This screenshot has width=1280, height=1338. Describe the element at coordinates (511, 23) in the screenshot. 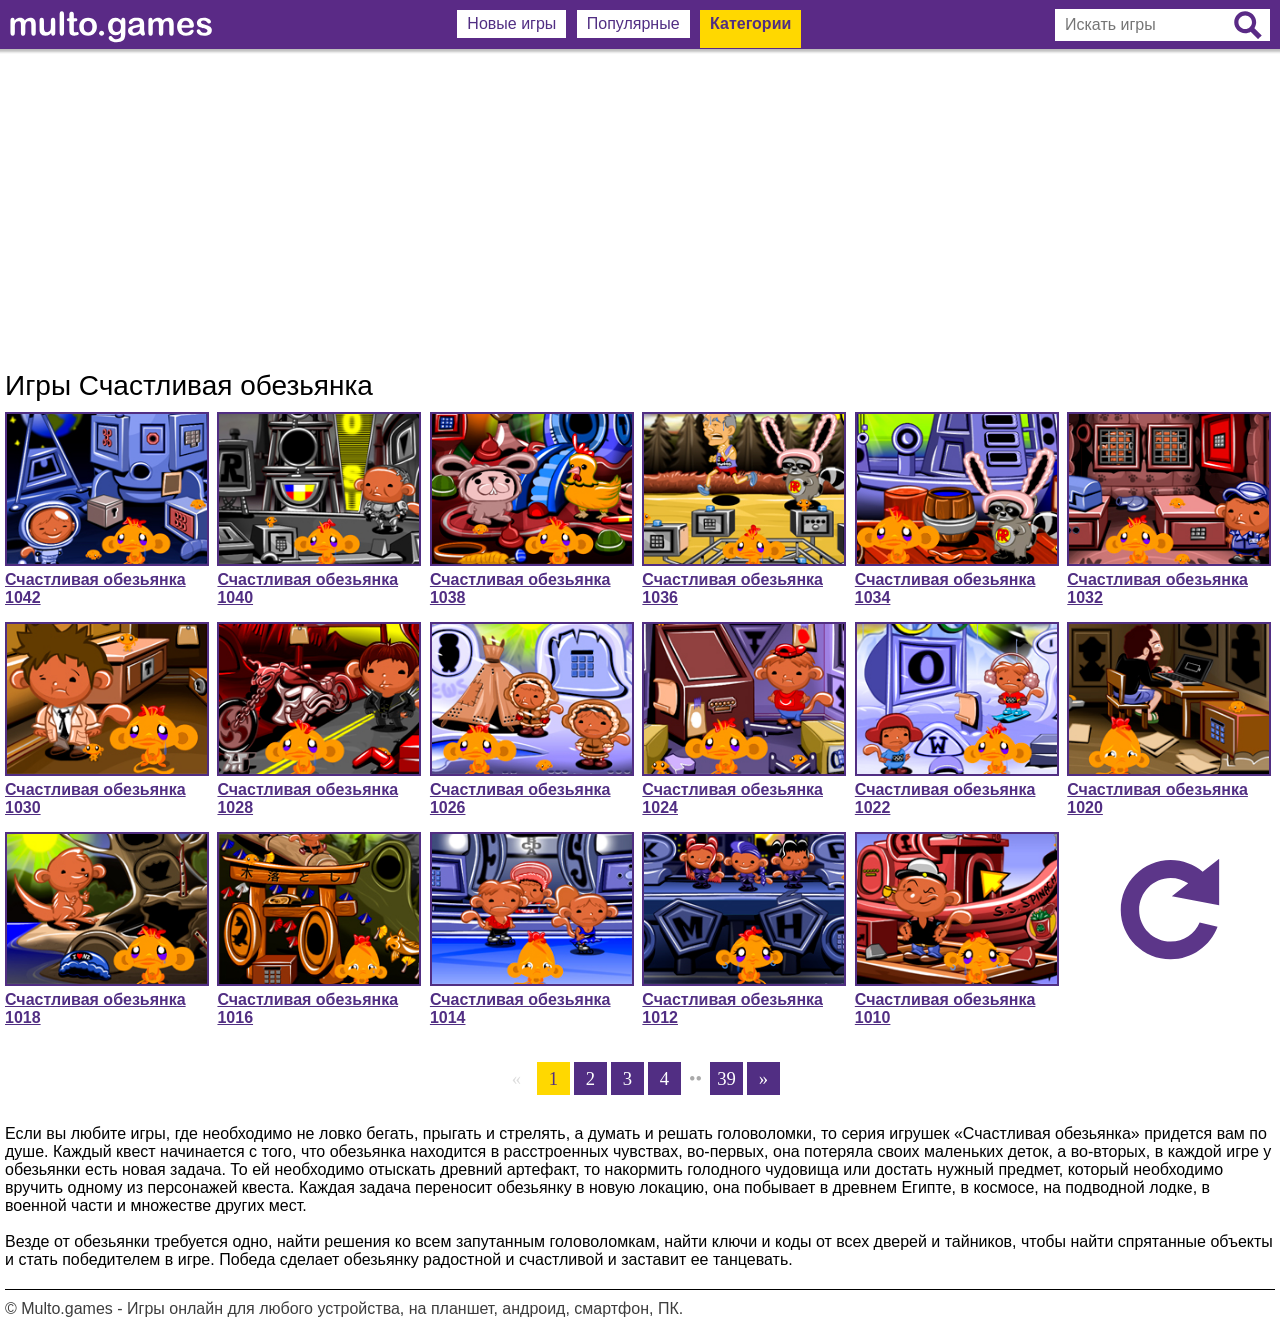

I see `Новые игры` at that location.